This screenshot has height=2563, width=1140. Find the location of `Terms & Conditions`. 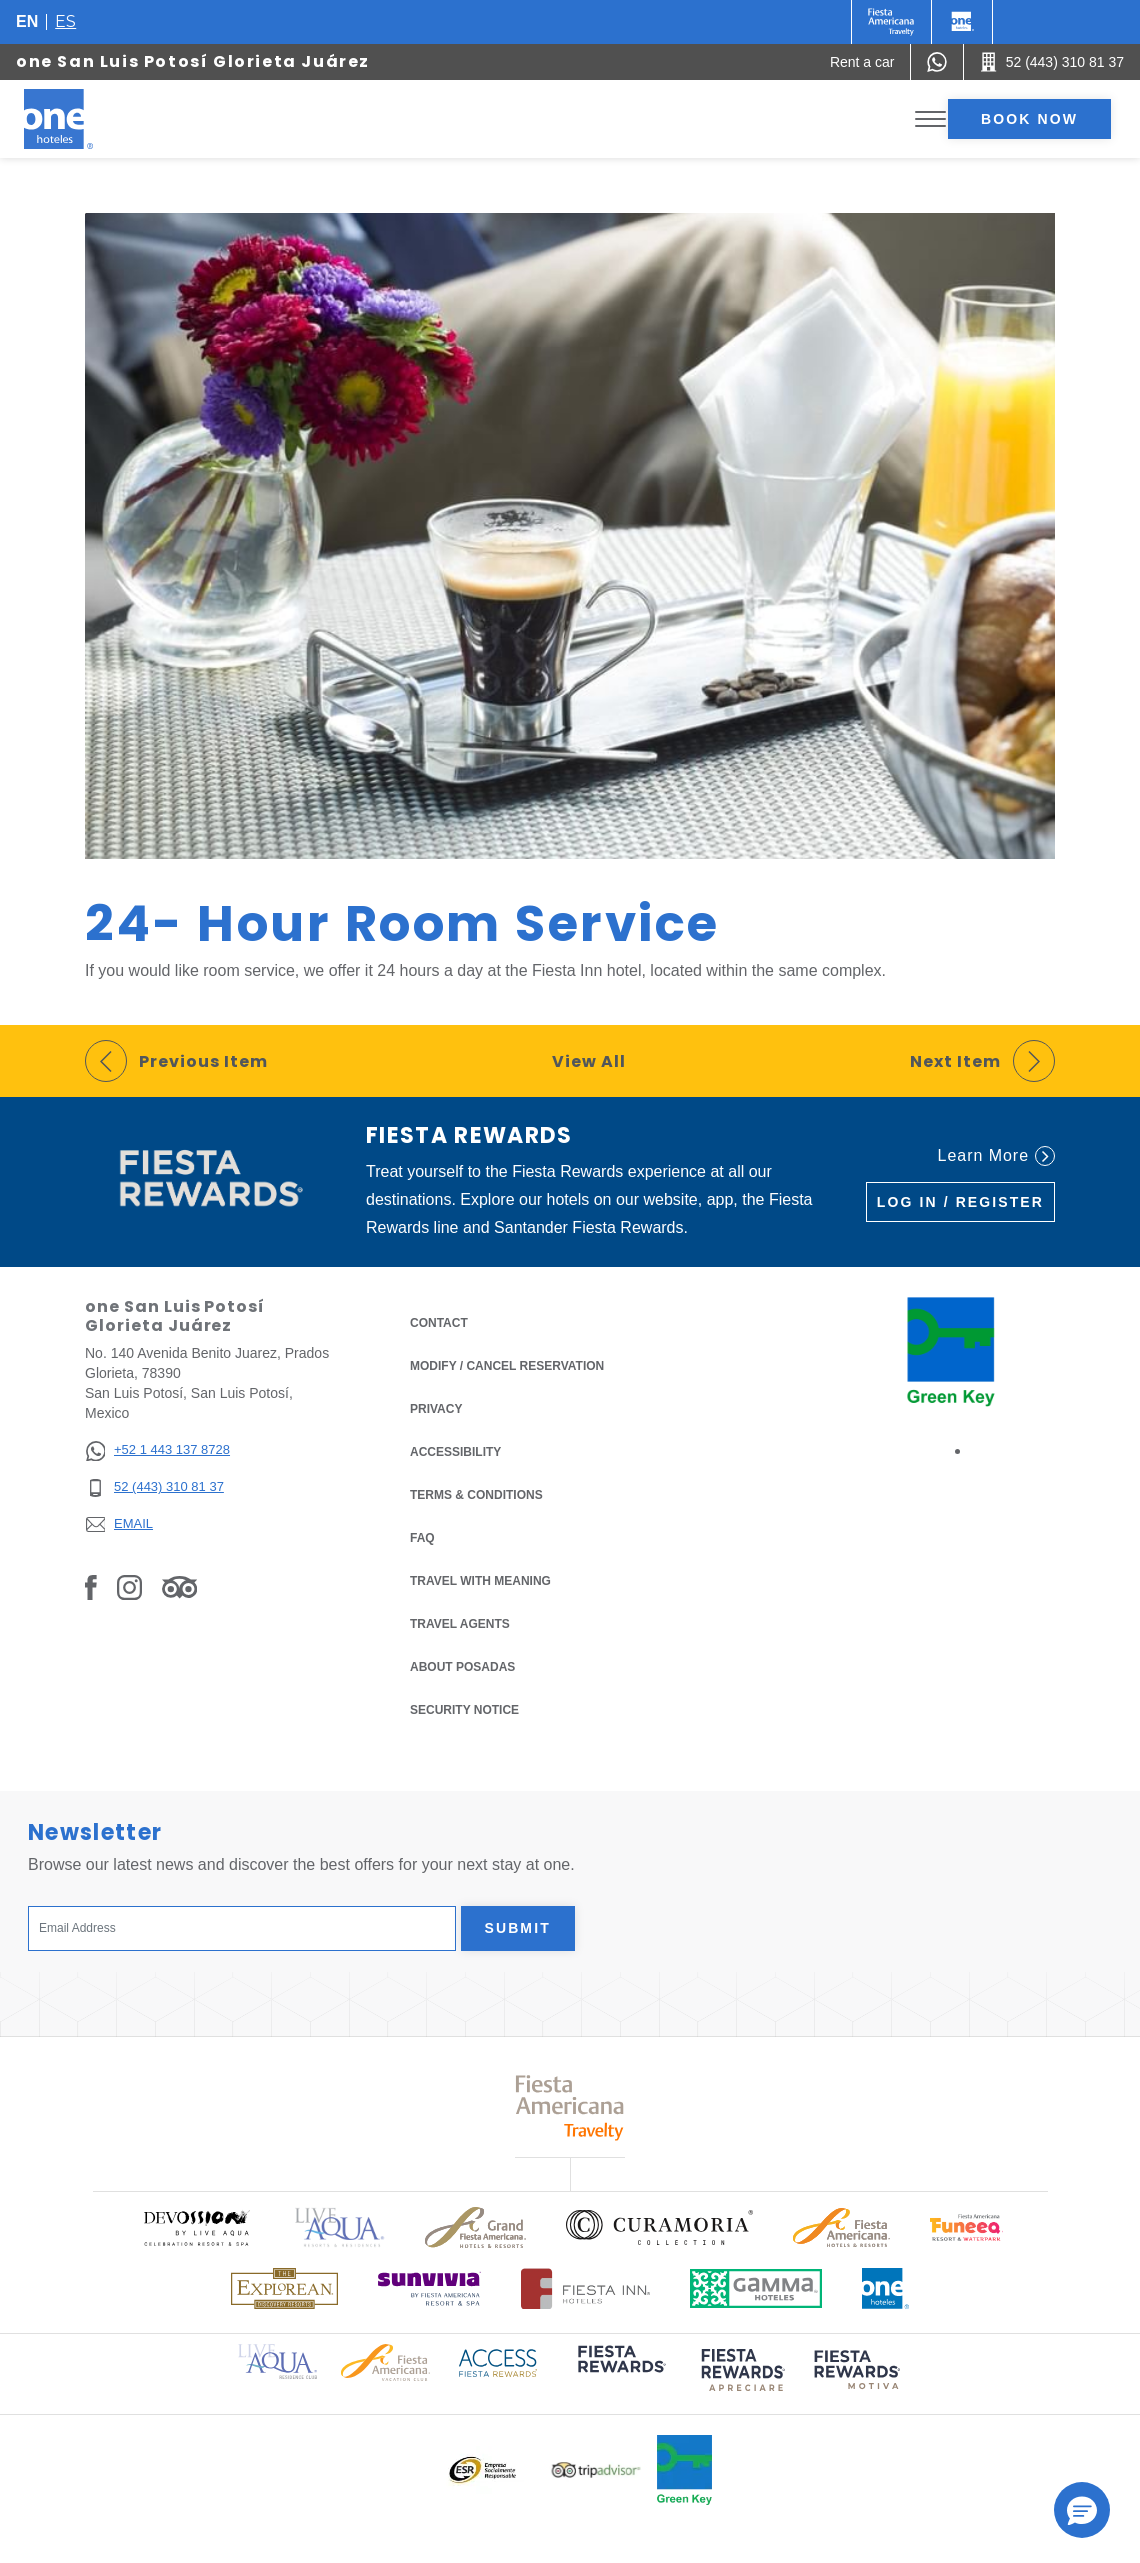

Terms & Conditions is located at coordinates (476, 1493).